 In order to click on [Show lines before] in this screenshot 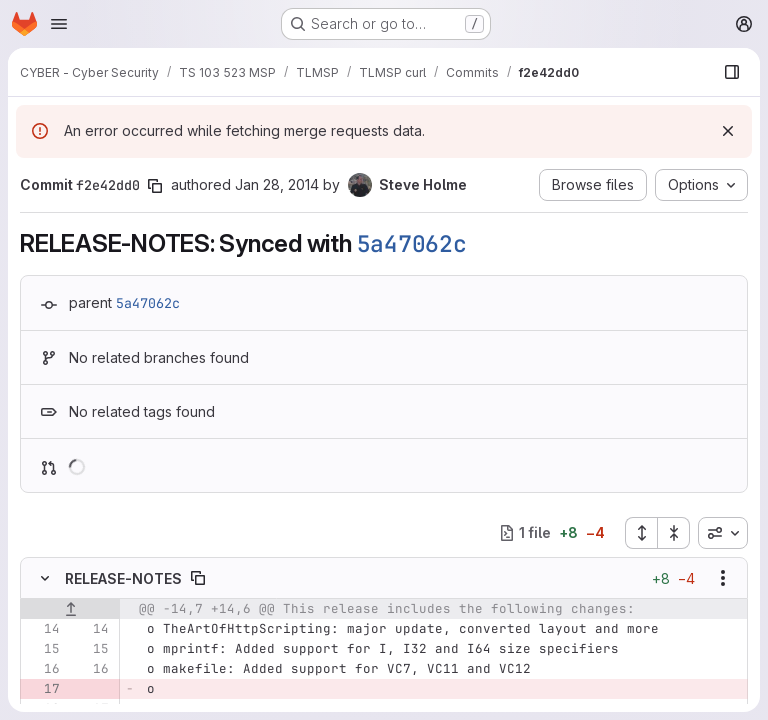, I will do `click(70, 609)`.